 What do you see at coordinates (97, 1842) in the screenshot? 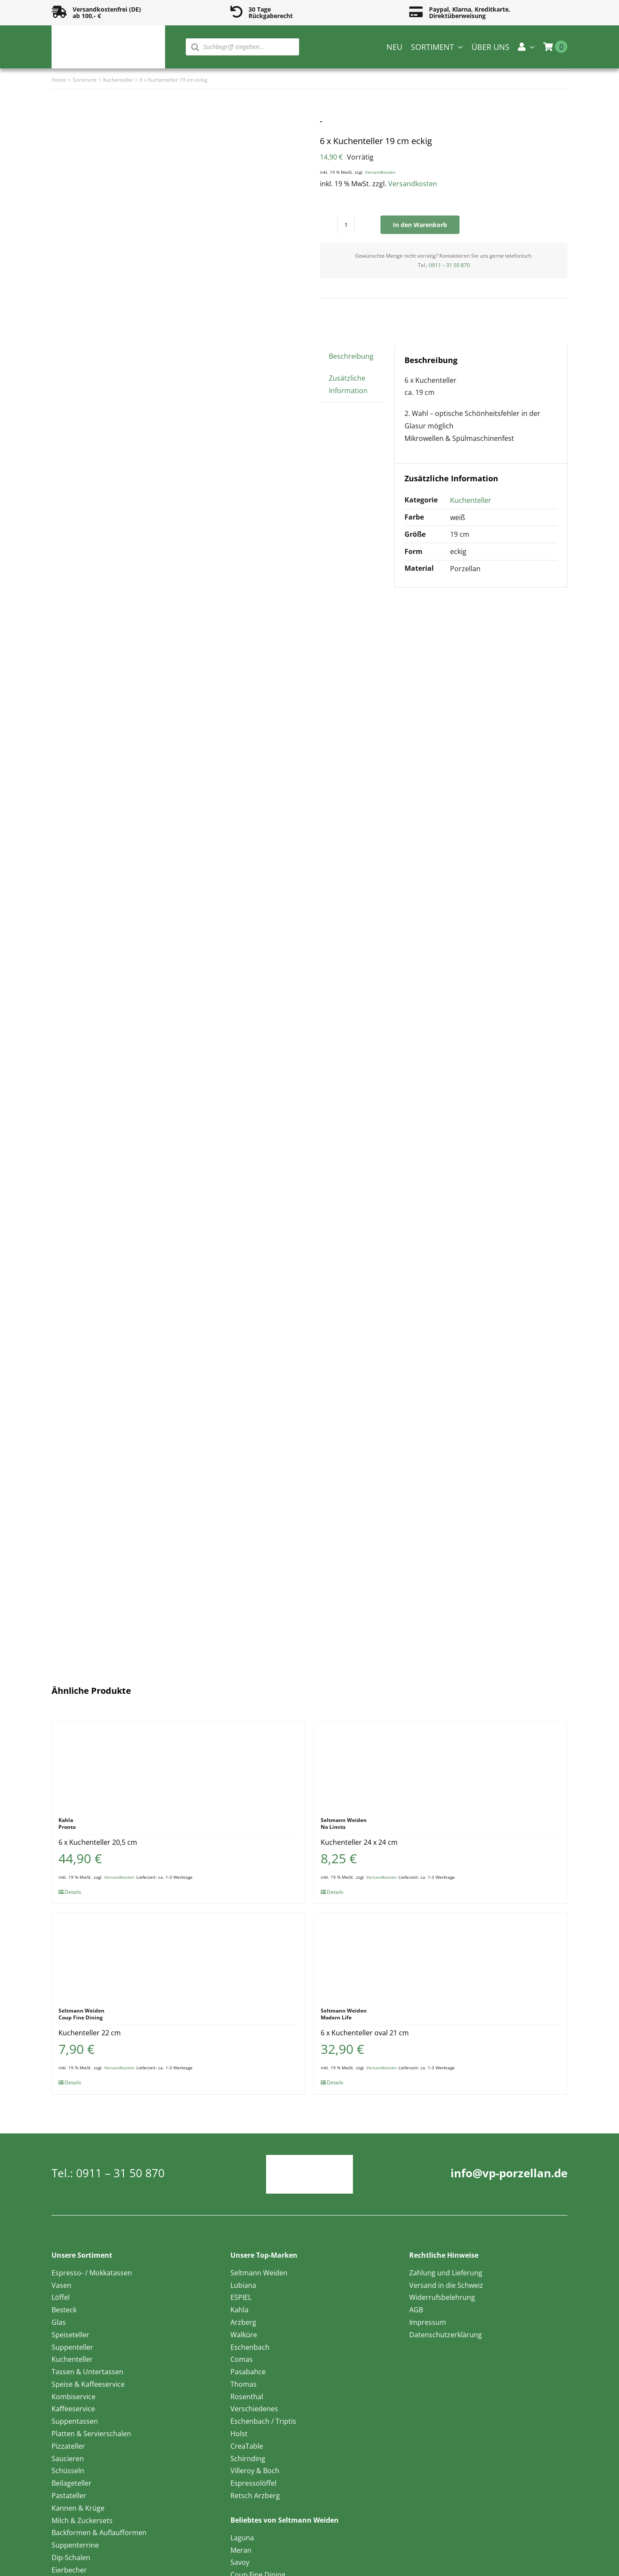
I see `6 x Kuchenteller 20,5 cm` at bounding box center [97, 1842].